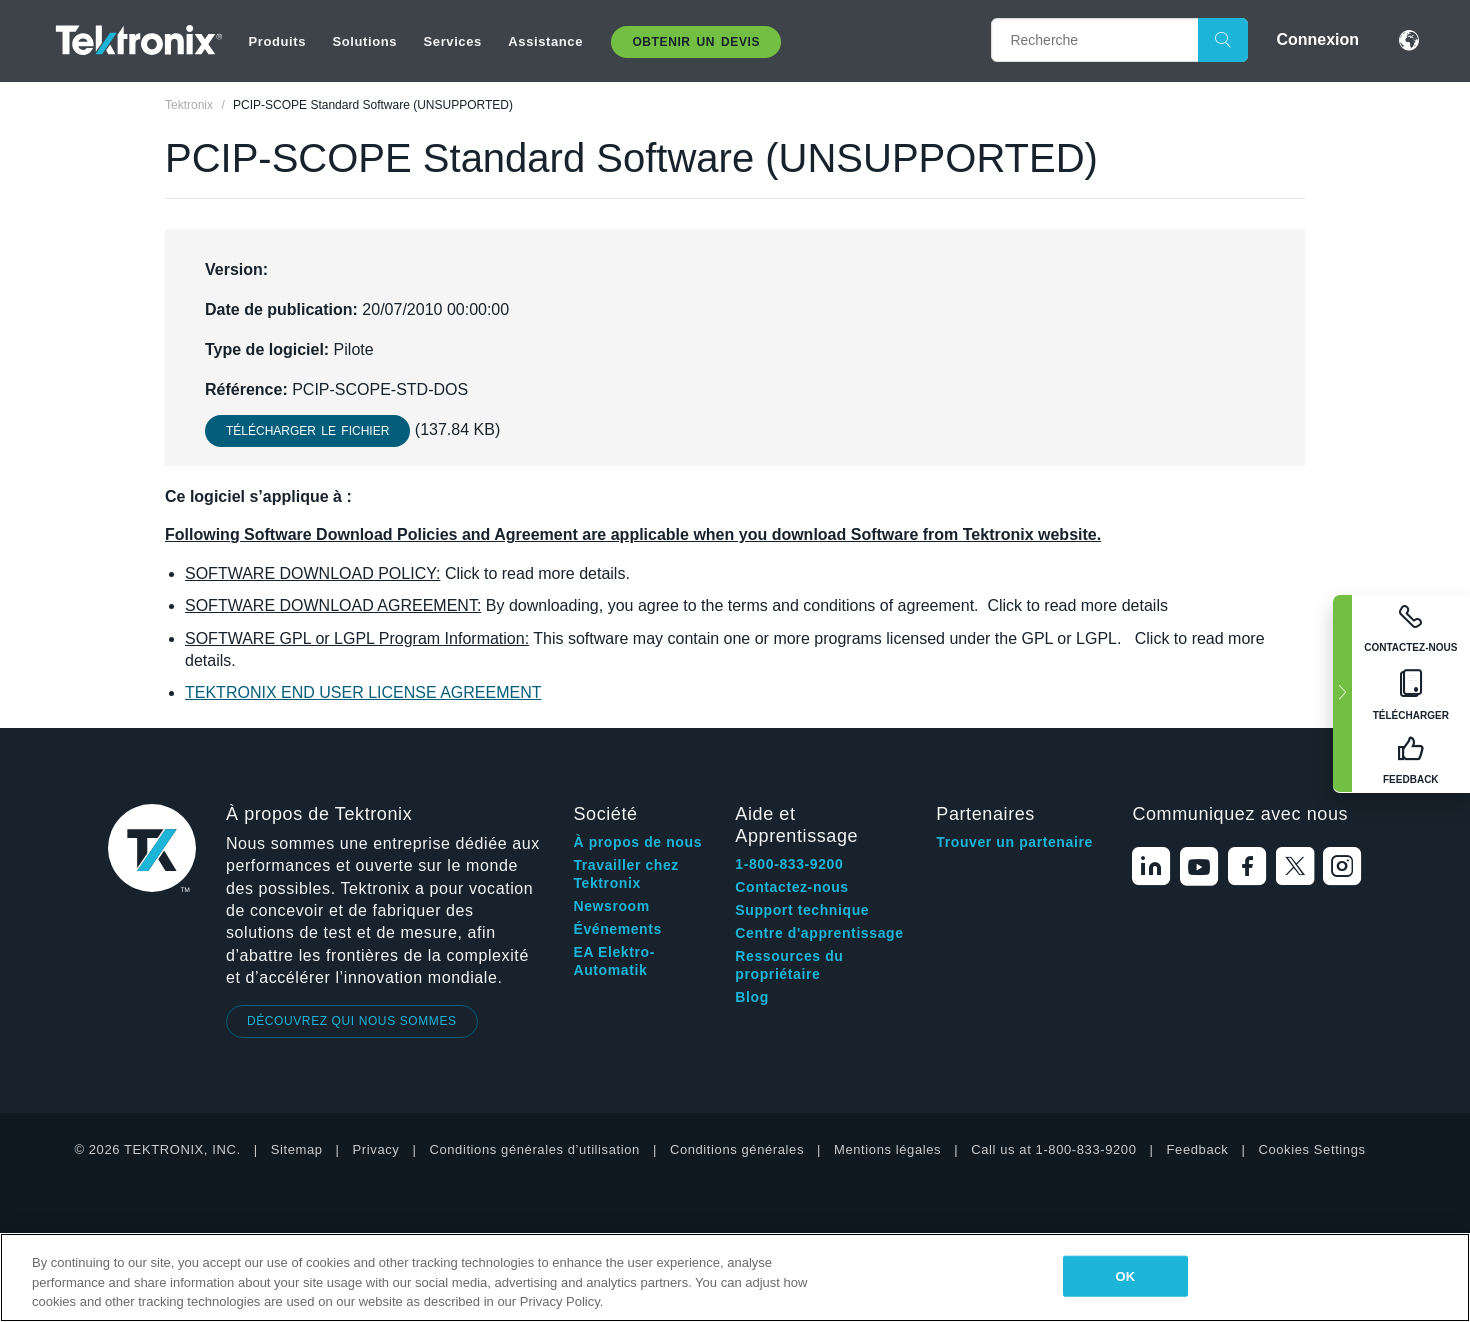 This screenshot has width=1470, height=1322. Describe the element at coordinates (1014, 842) in the screenshot. I see `Trouver un partenaire` at that location.